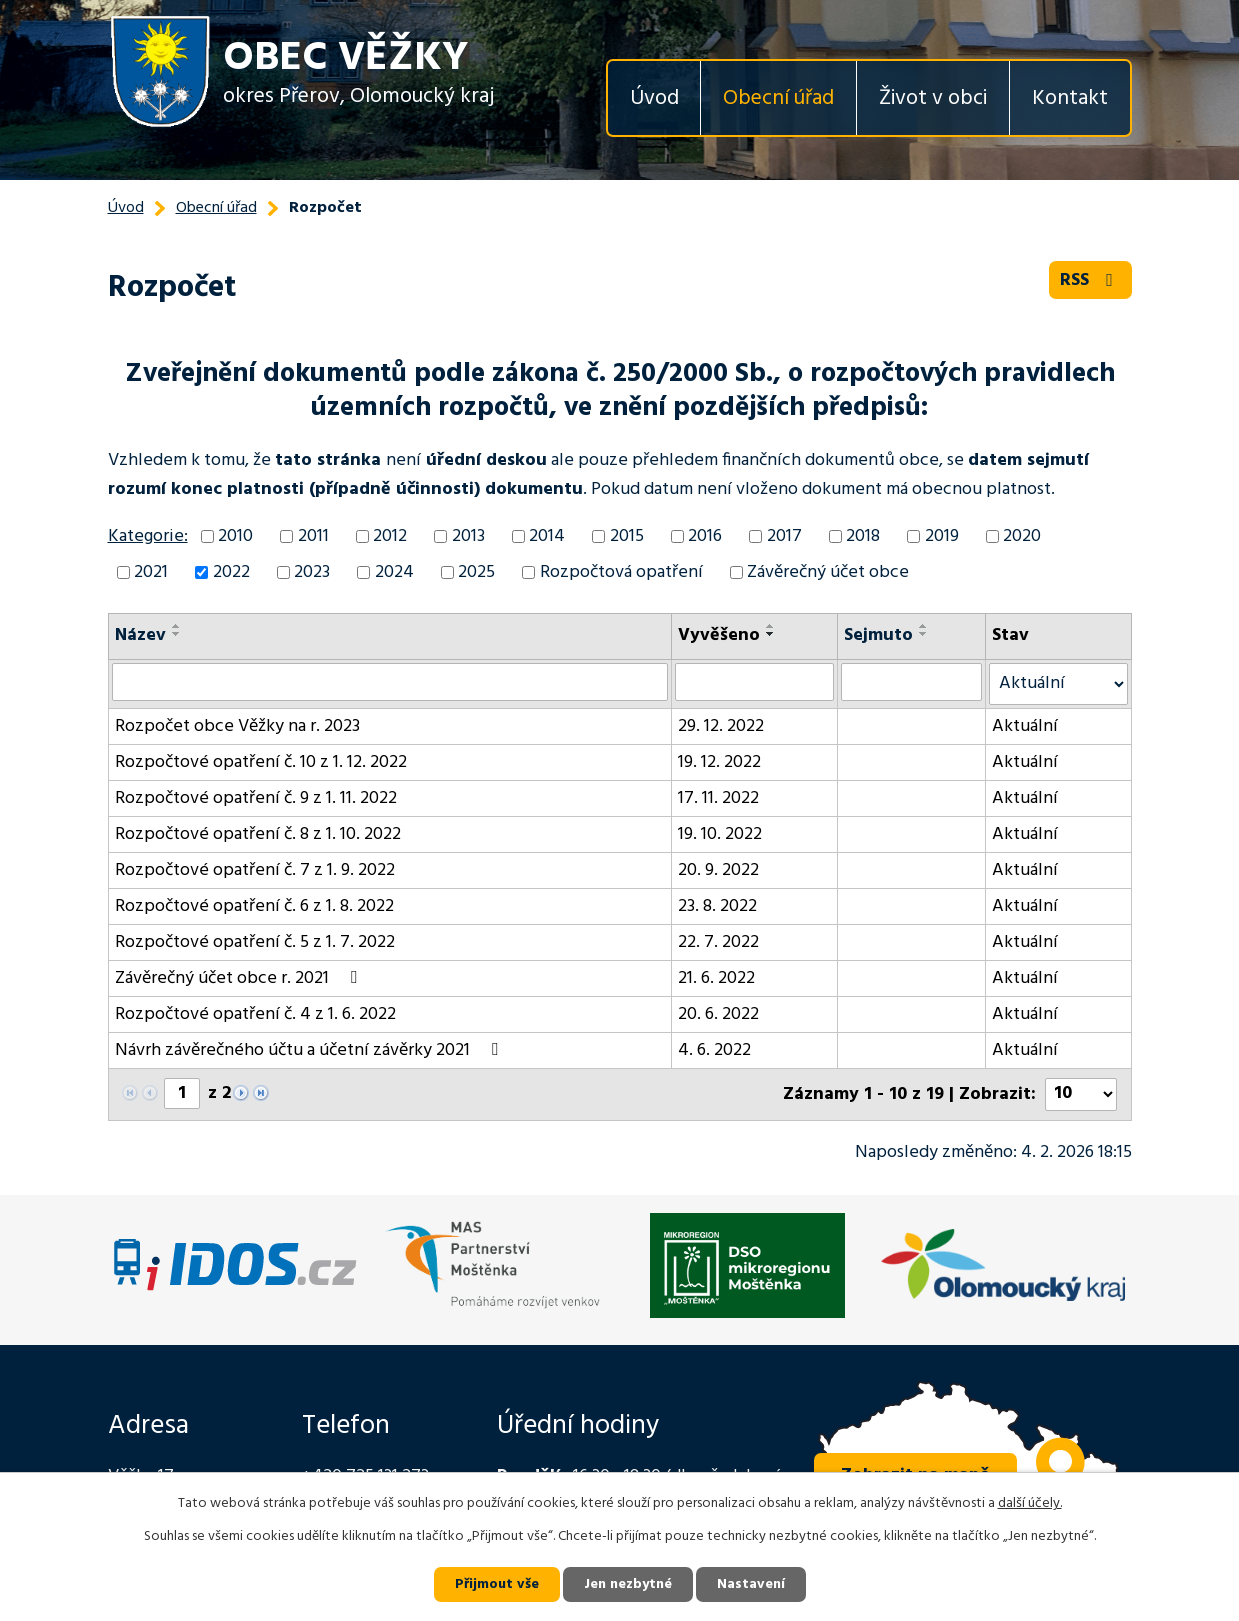  I want to click on Jen nezbytné [Přijmout nezbytné cookies], so click(628, 1584).